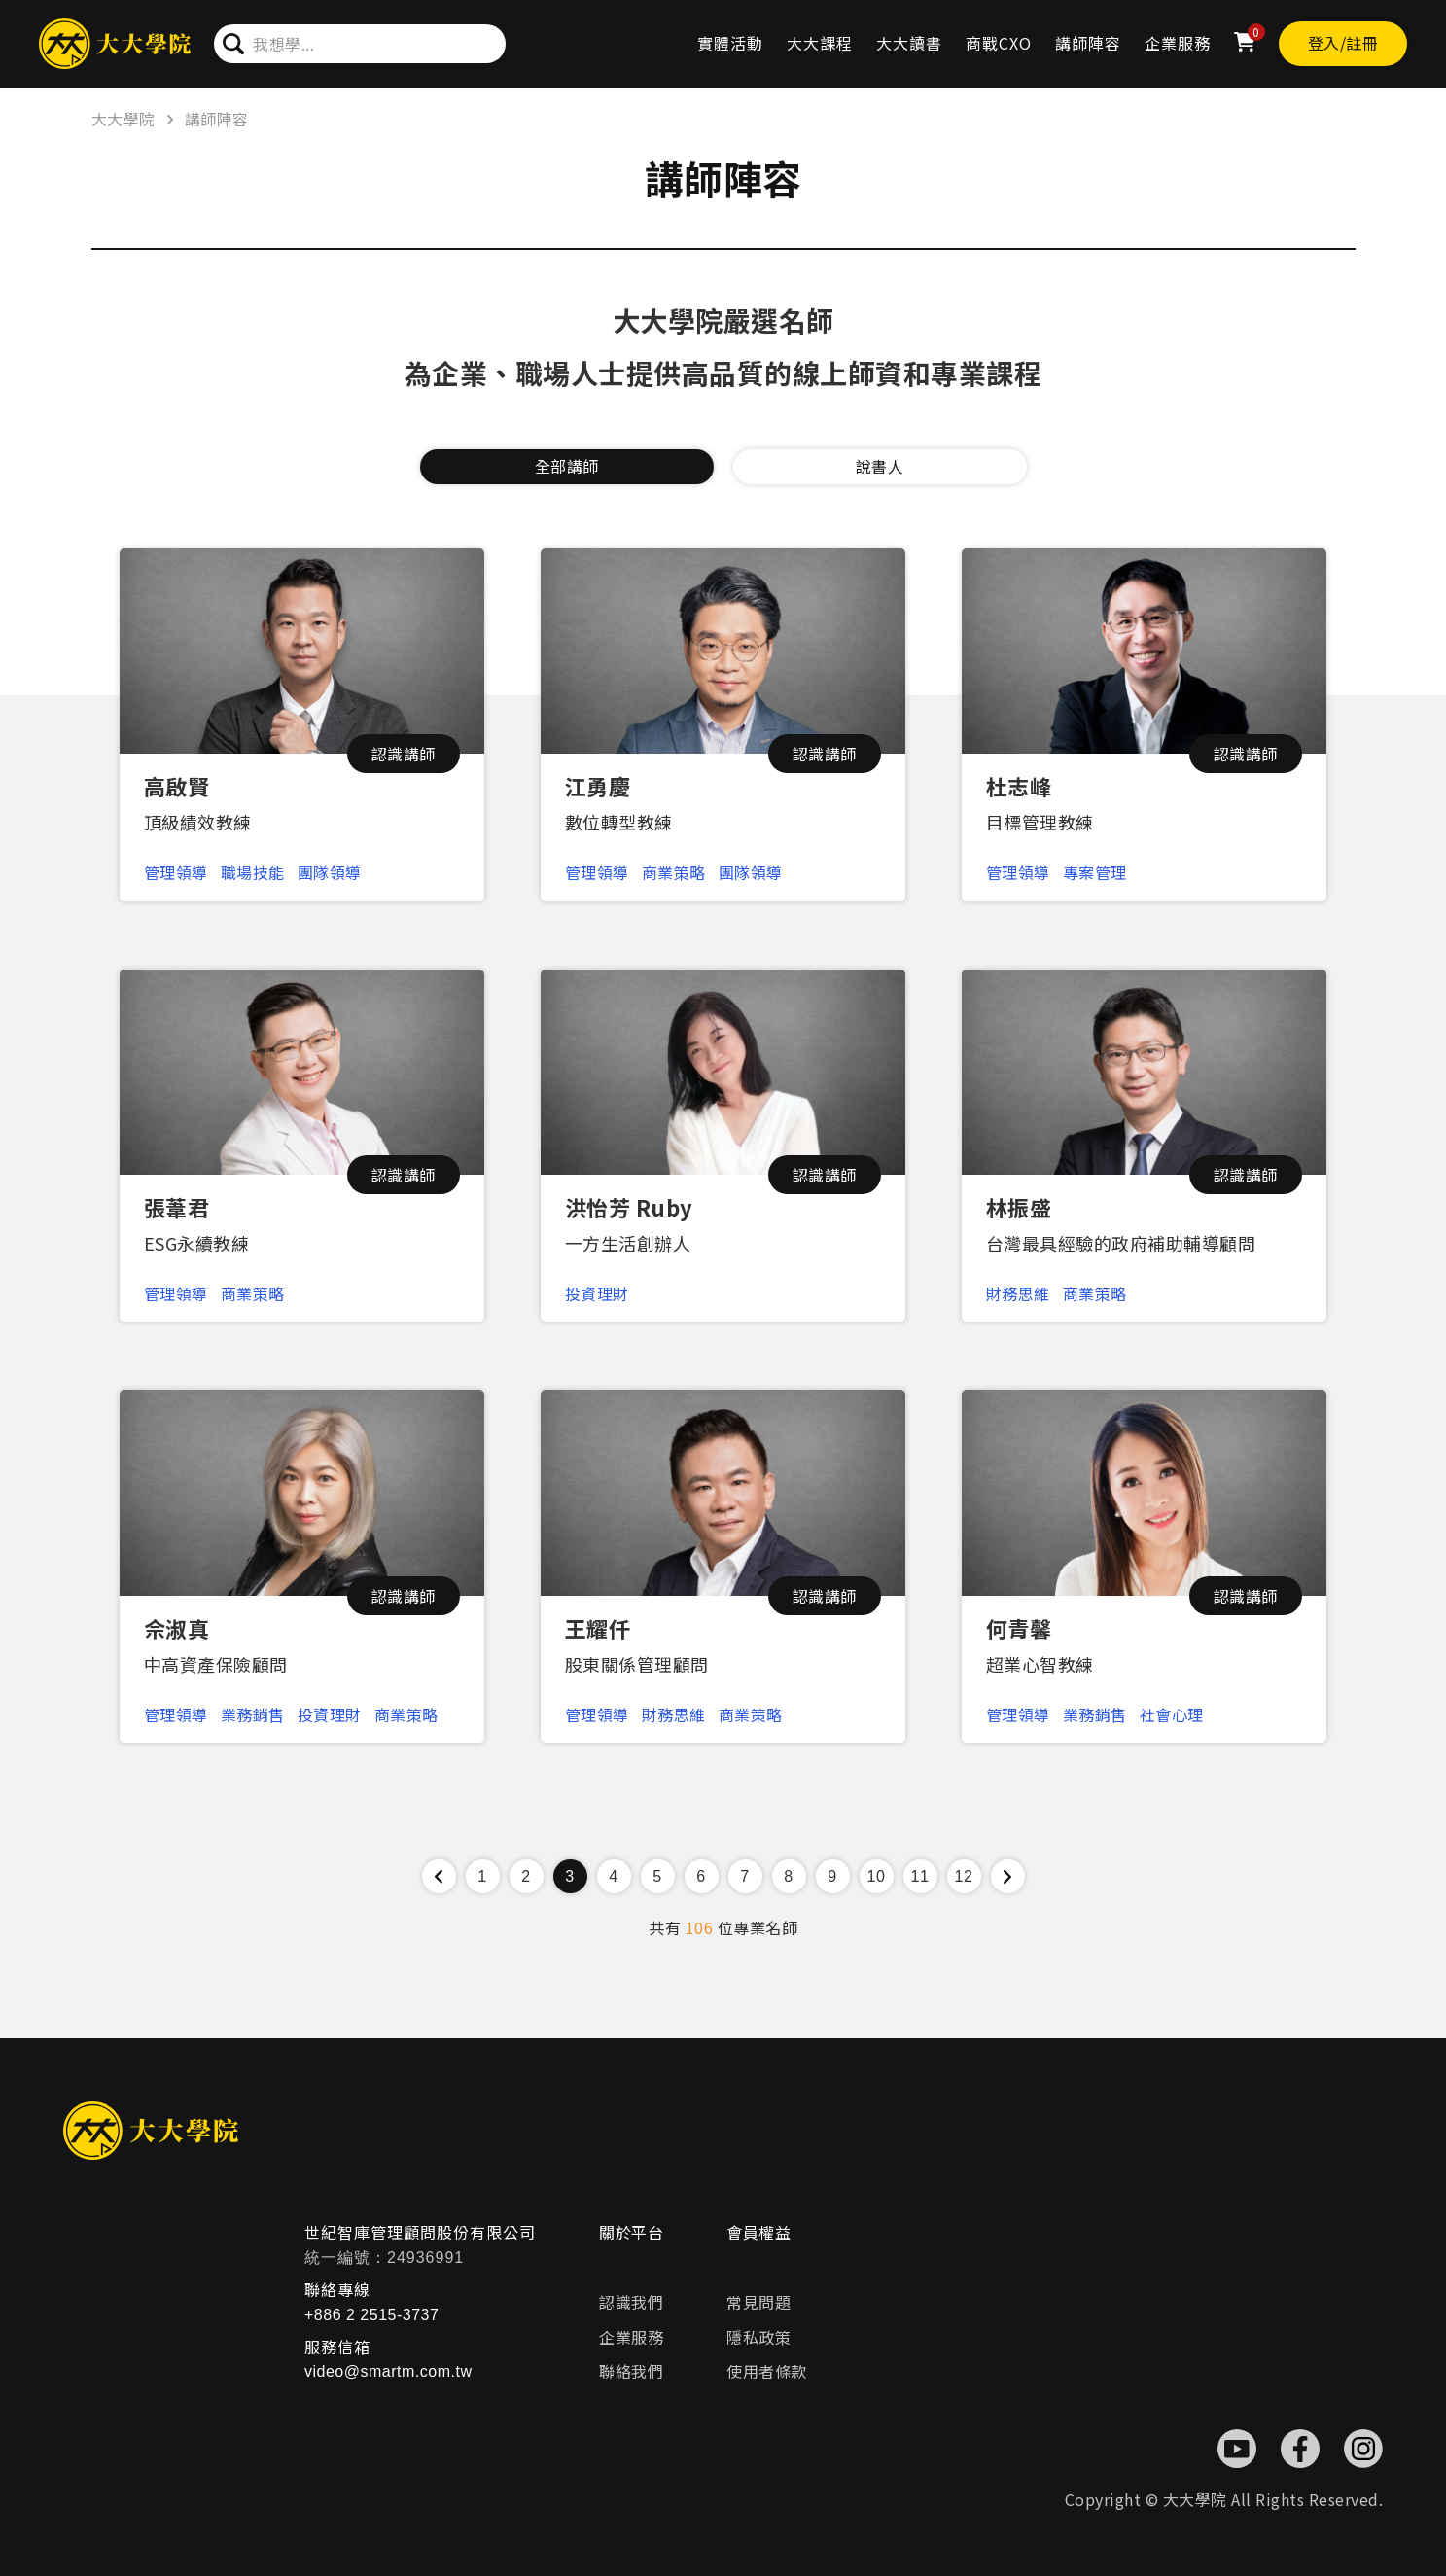 Image resolution: width=1446 pixels, height=2576 pixels. What do you see at coordinates (820, 42) in the screenshot?
I see `大大課程` at bounding box center [820, 42].